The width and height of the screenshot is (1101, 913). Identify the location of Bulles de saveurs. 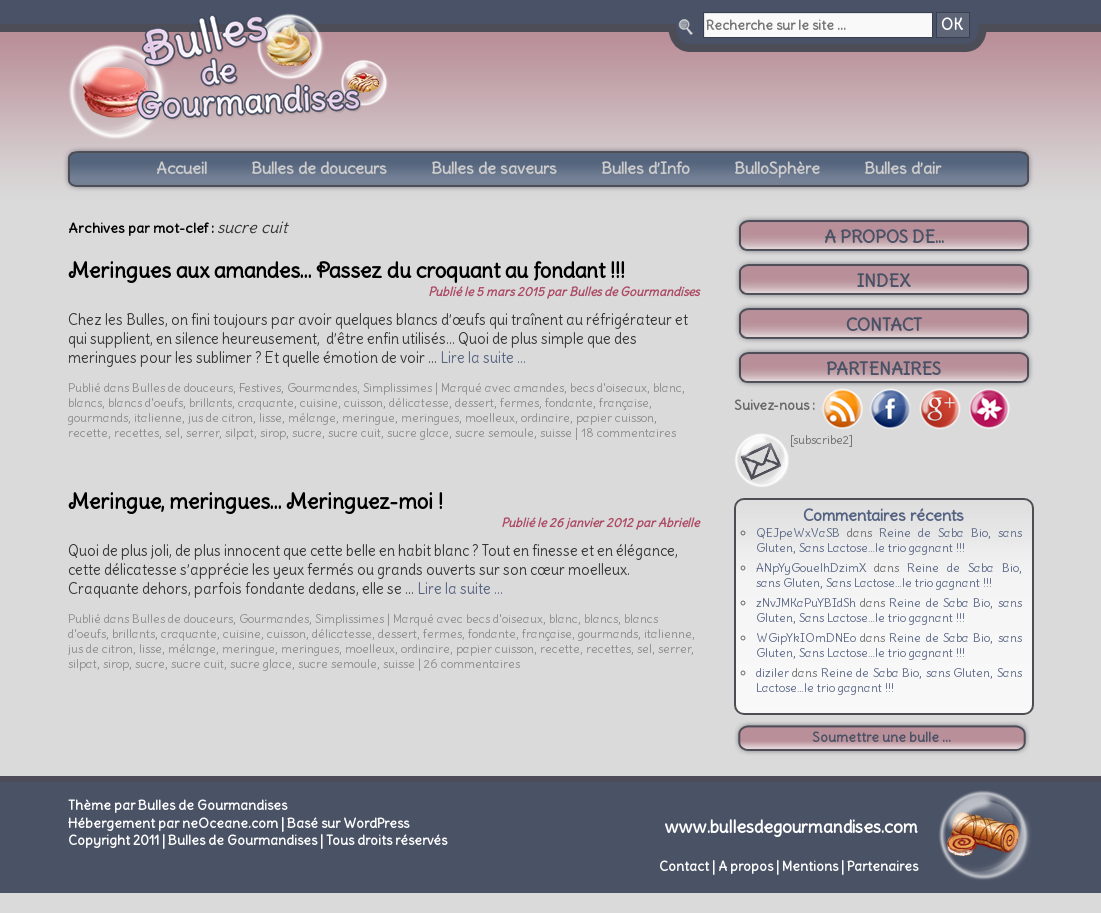
(494, 168).